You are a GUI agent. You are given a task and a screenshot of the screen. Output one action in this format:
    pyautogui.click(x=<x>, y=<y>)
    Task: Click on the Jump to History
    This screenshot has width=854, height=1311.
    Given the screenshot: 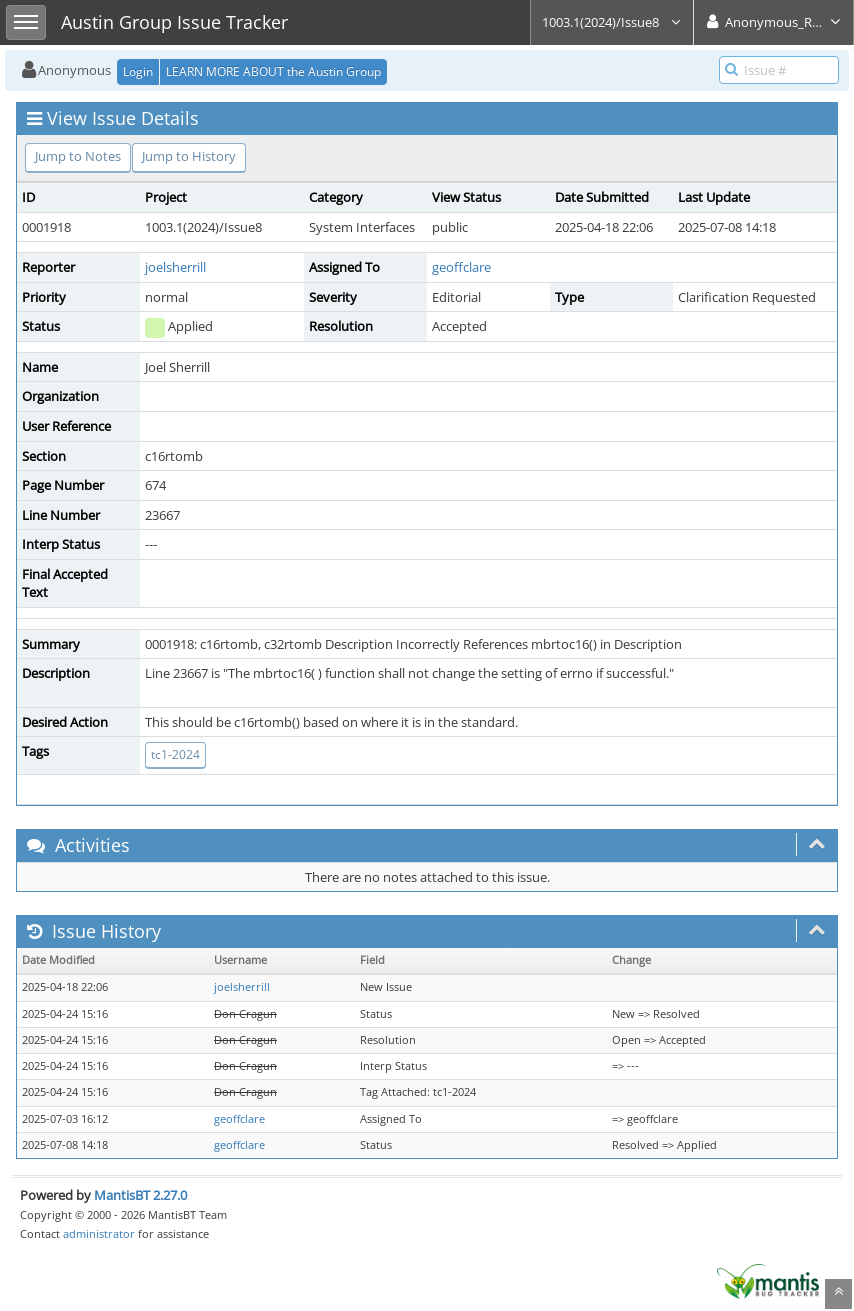 What is the action you would take?
    pyautogui.click(x=189, y=156)
    